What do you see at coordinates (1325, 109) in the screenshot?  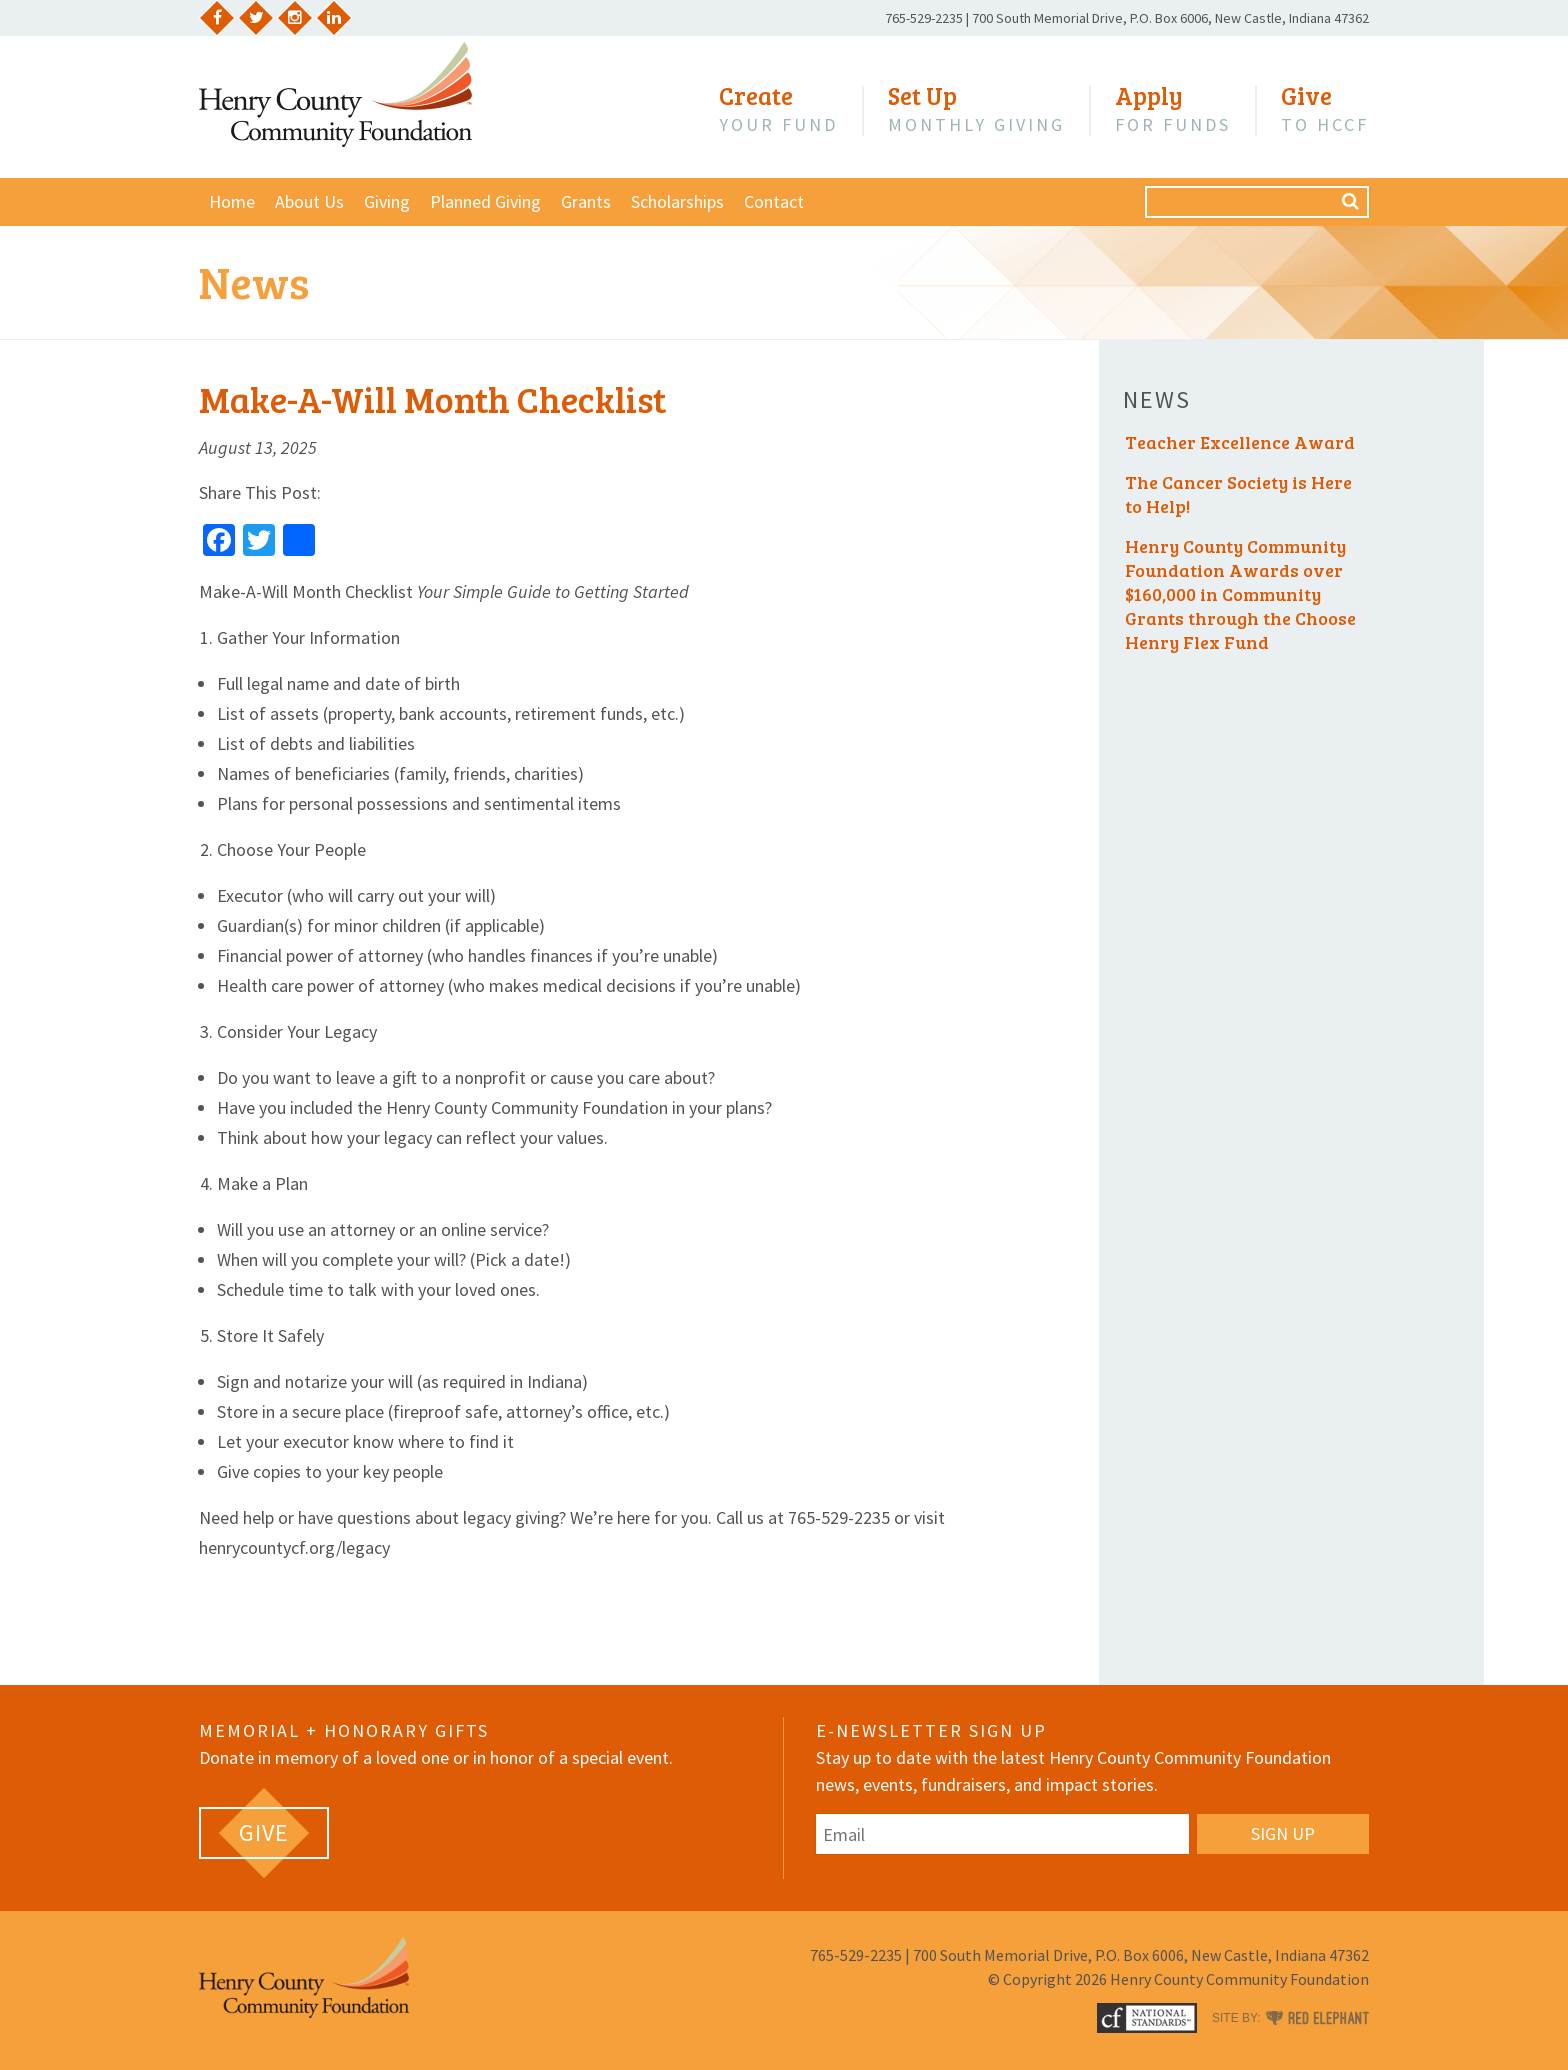 I see `to HCCF` at bounding box center [1325, 109].